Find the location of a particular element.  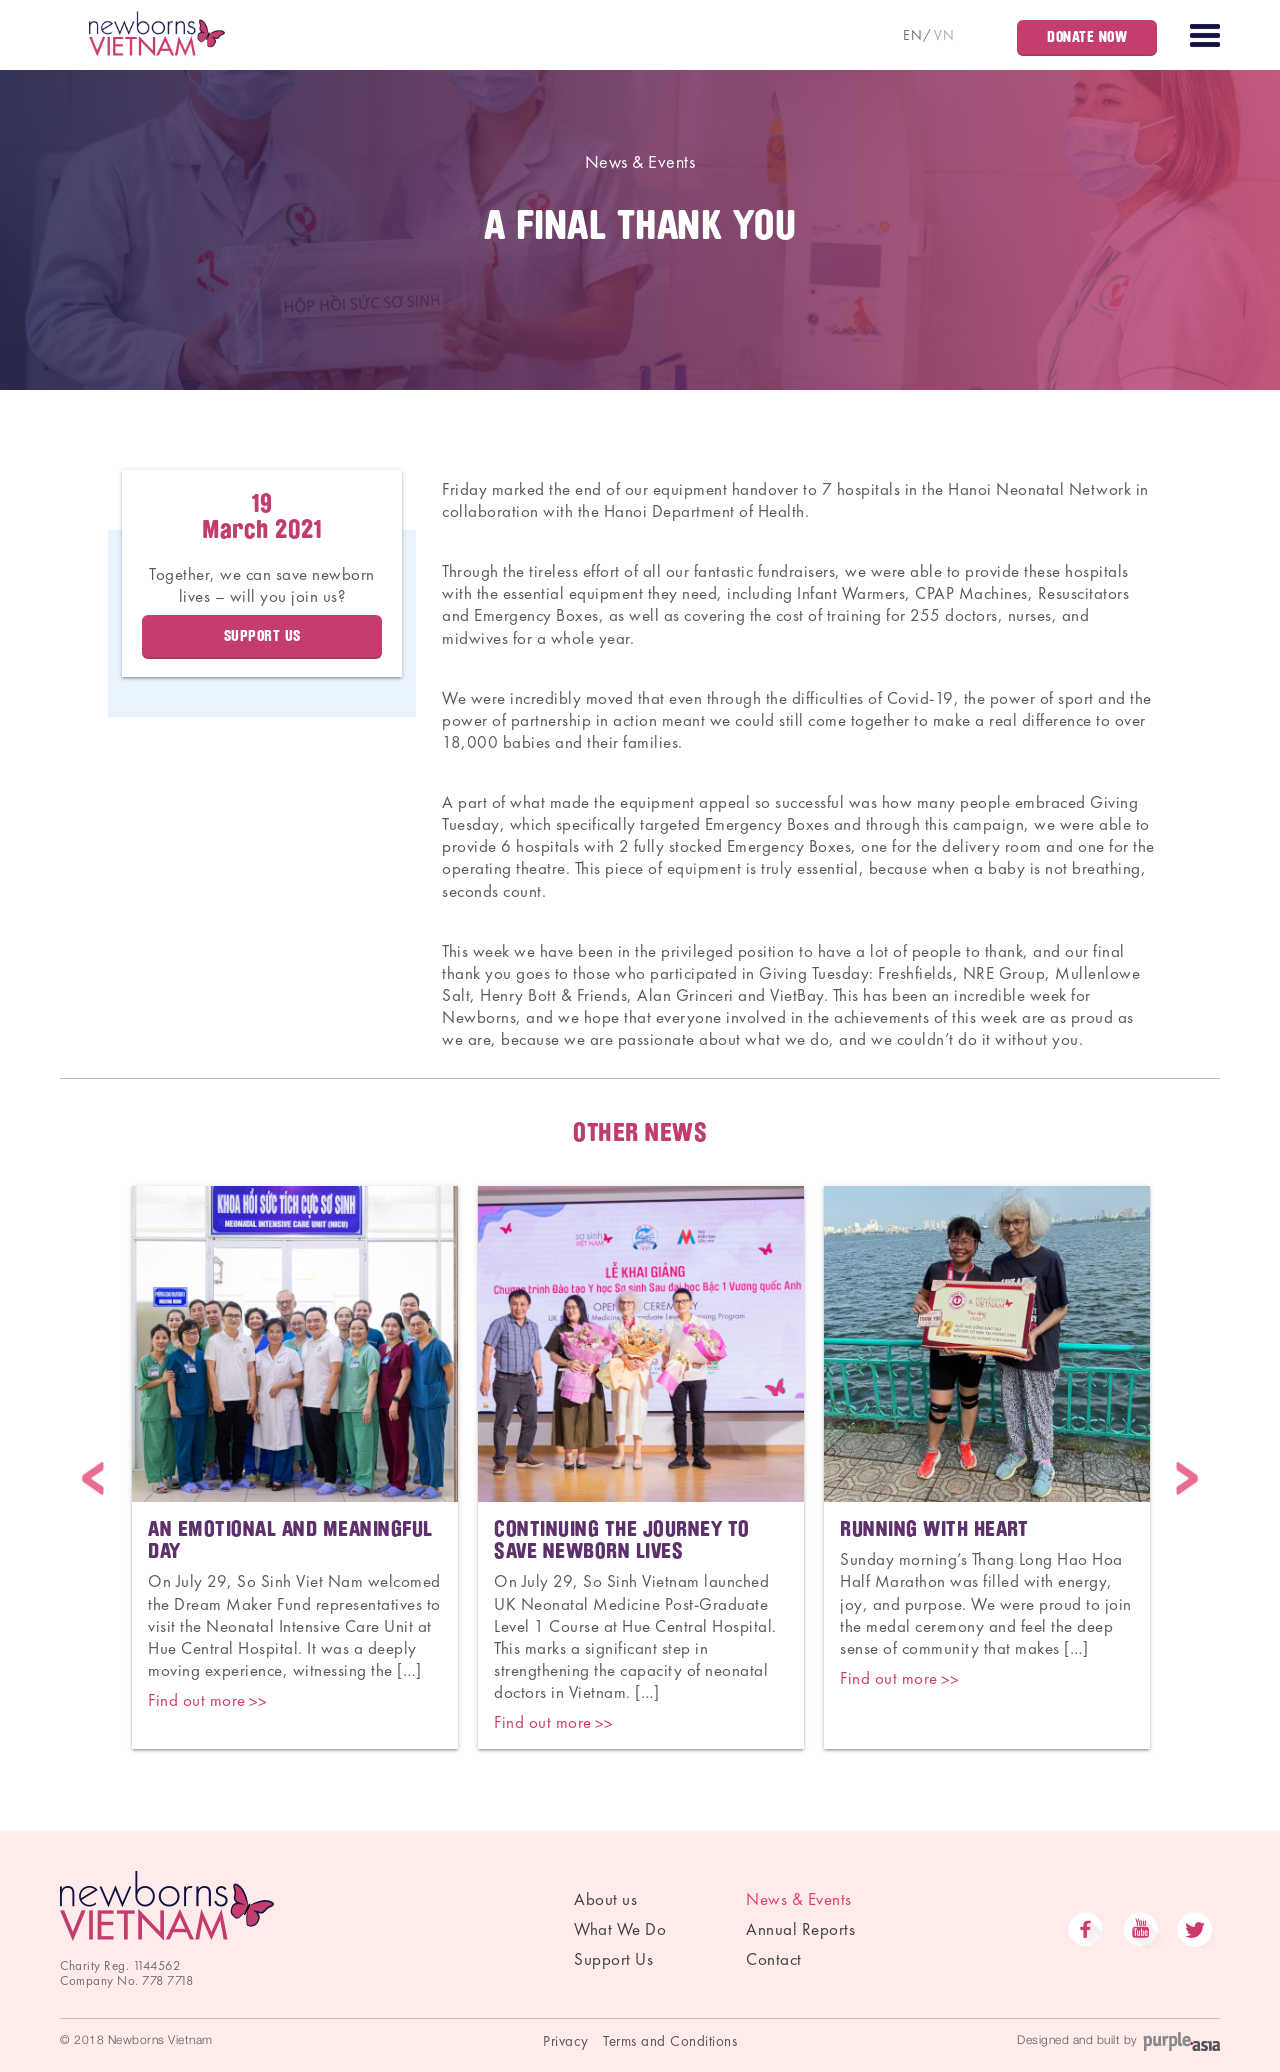

EN is located at coordinates (912, 35).